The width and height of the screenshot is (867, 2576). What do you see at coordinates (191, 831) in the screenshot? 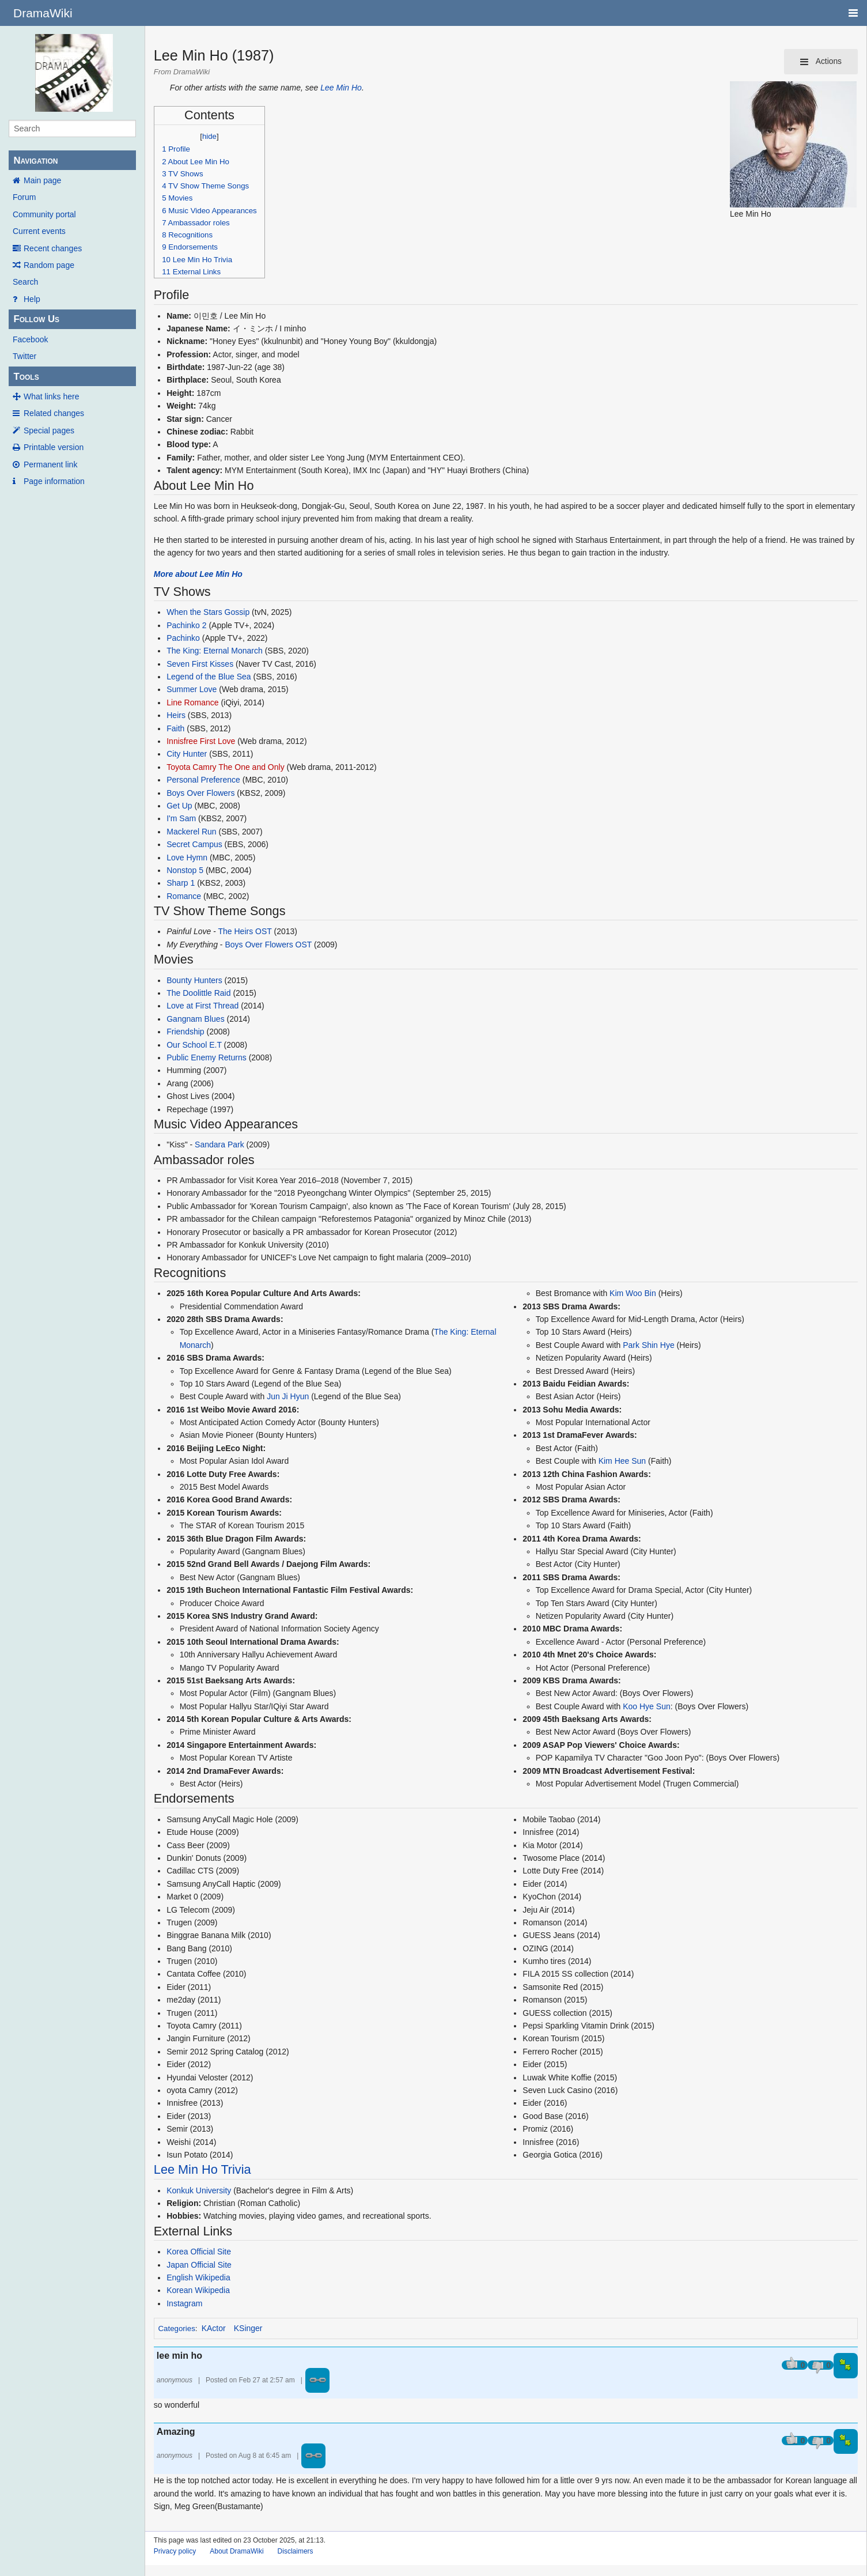
I see `Mackerel Run` at bounding box center [191, 831].